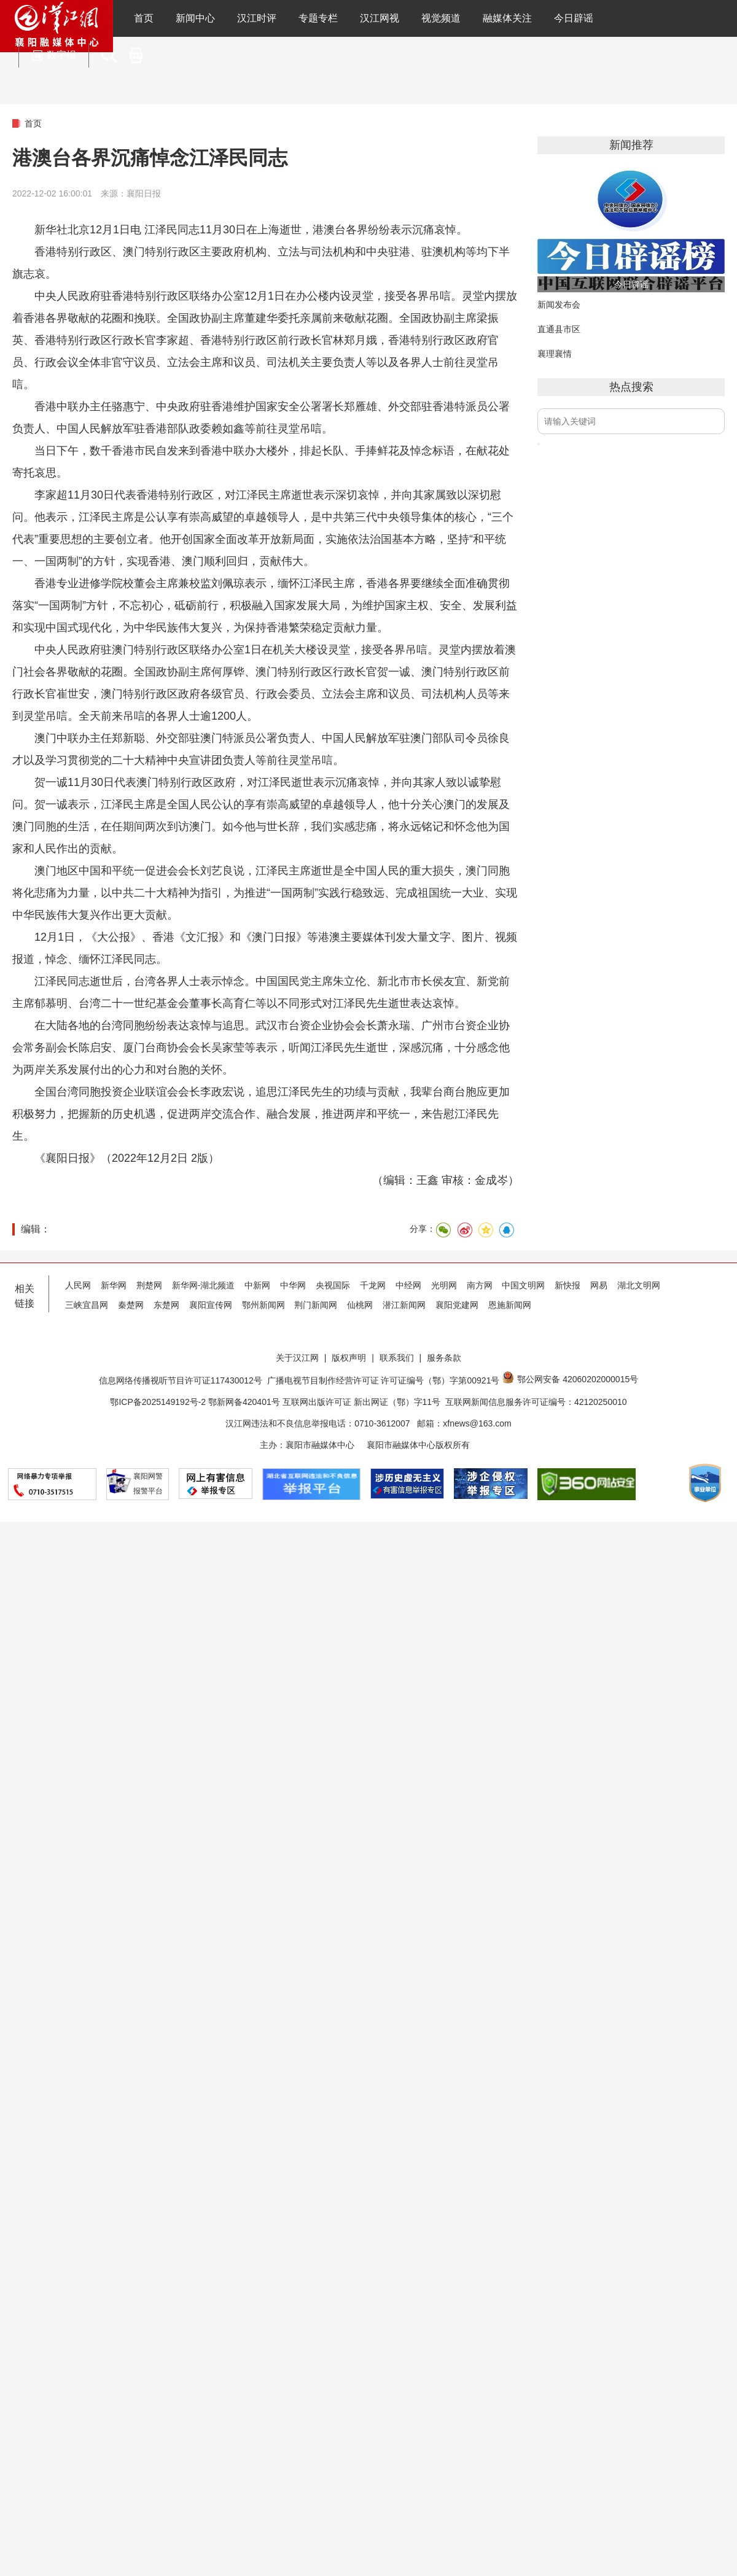  I want to click on 中经网, so click(408, 1285).